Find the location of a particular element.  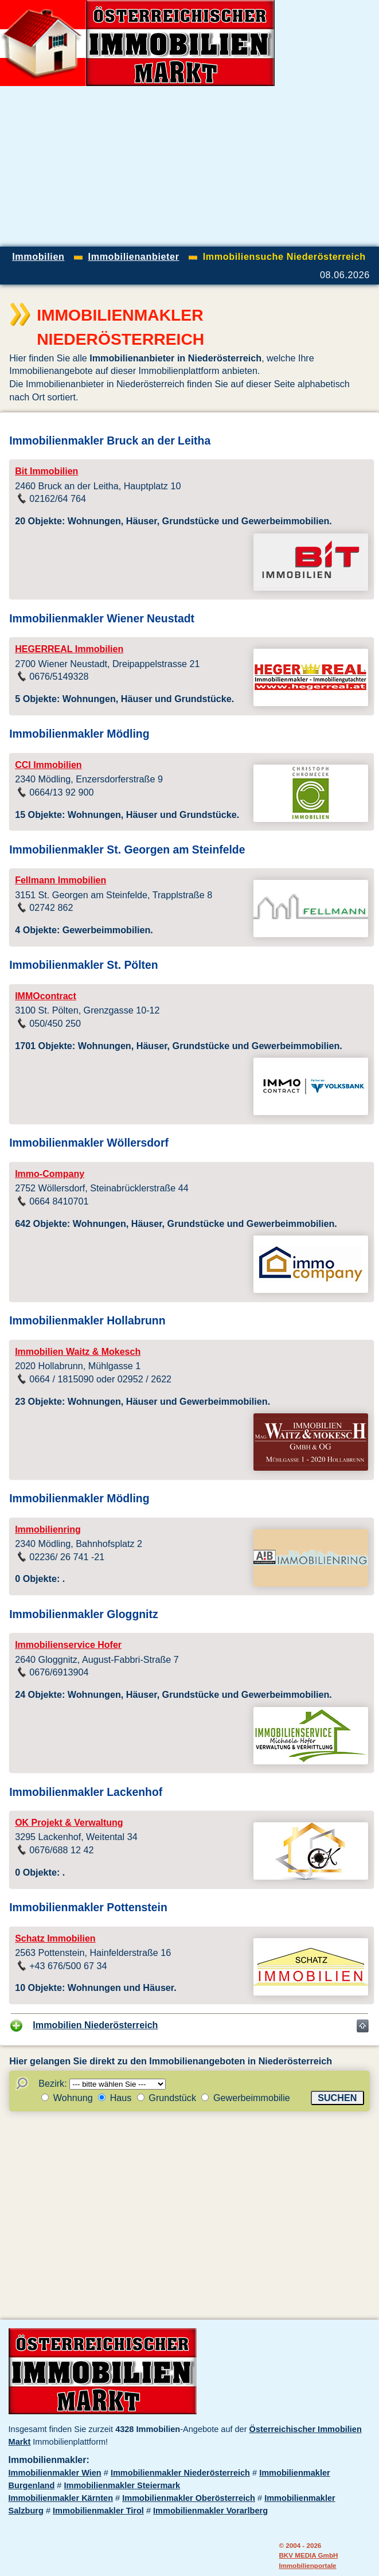

Immobilienmakler Steiermark is located at coordinates (122, 2485).